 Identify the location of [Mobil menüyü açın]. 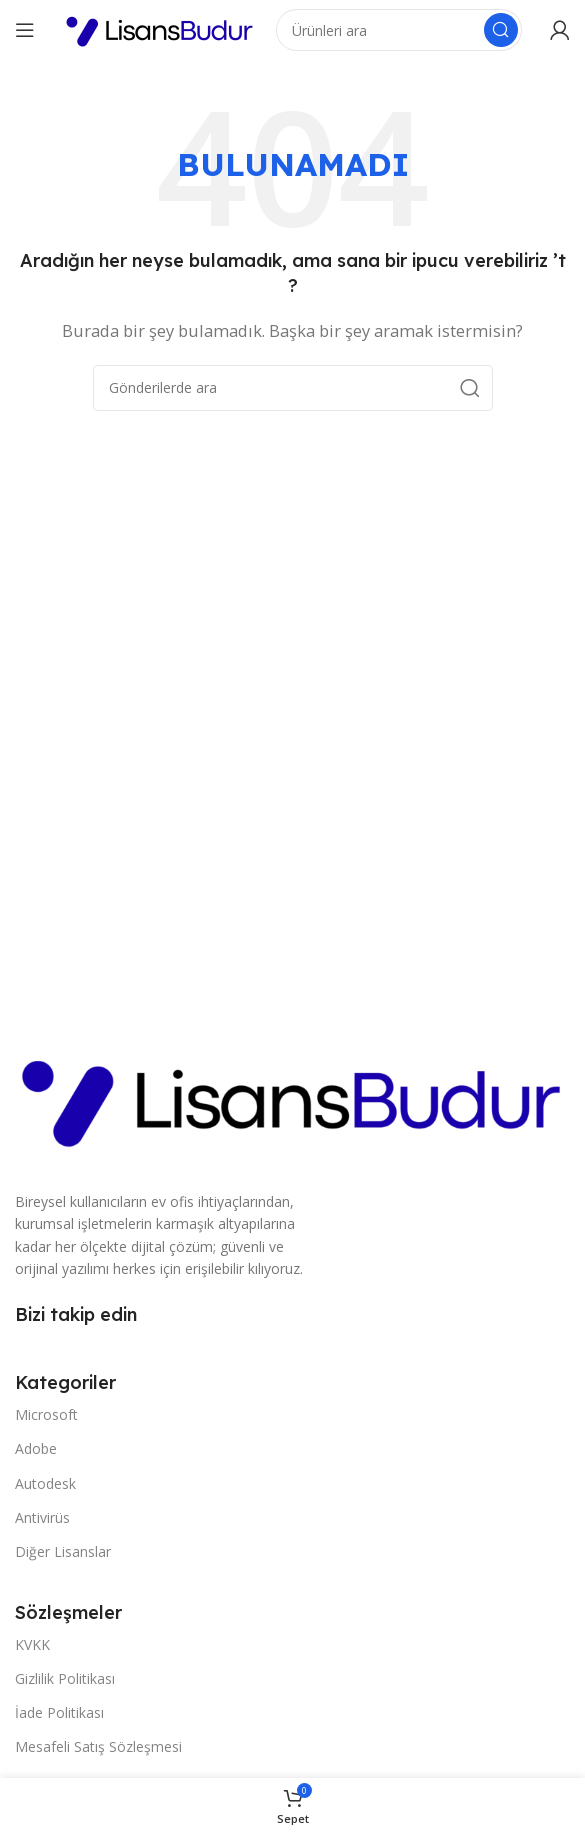
(25, 30).